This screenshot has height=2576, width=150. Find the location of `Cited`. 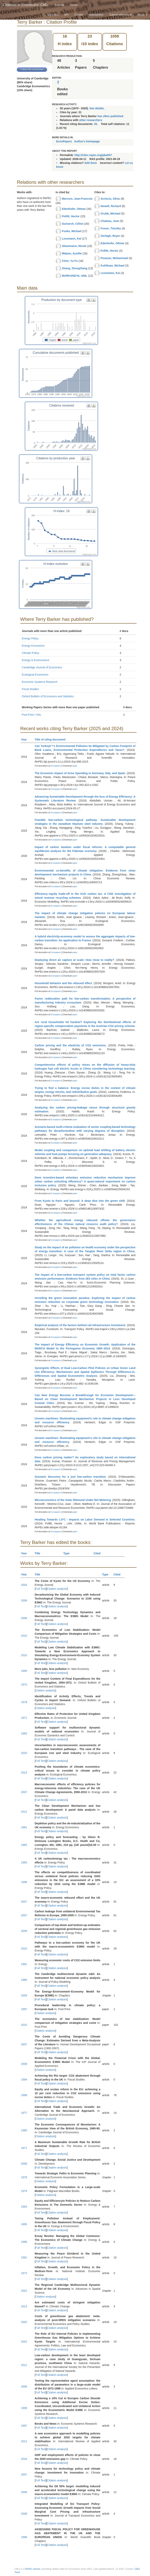

Cited is located at coordinates (99, 1553).